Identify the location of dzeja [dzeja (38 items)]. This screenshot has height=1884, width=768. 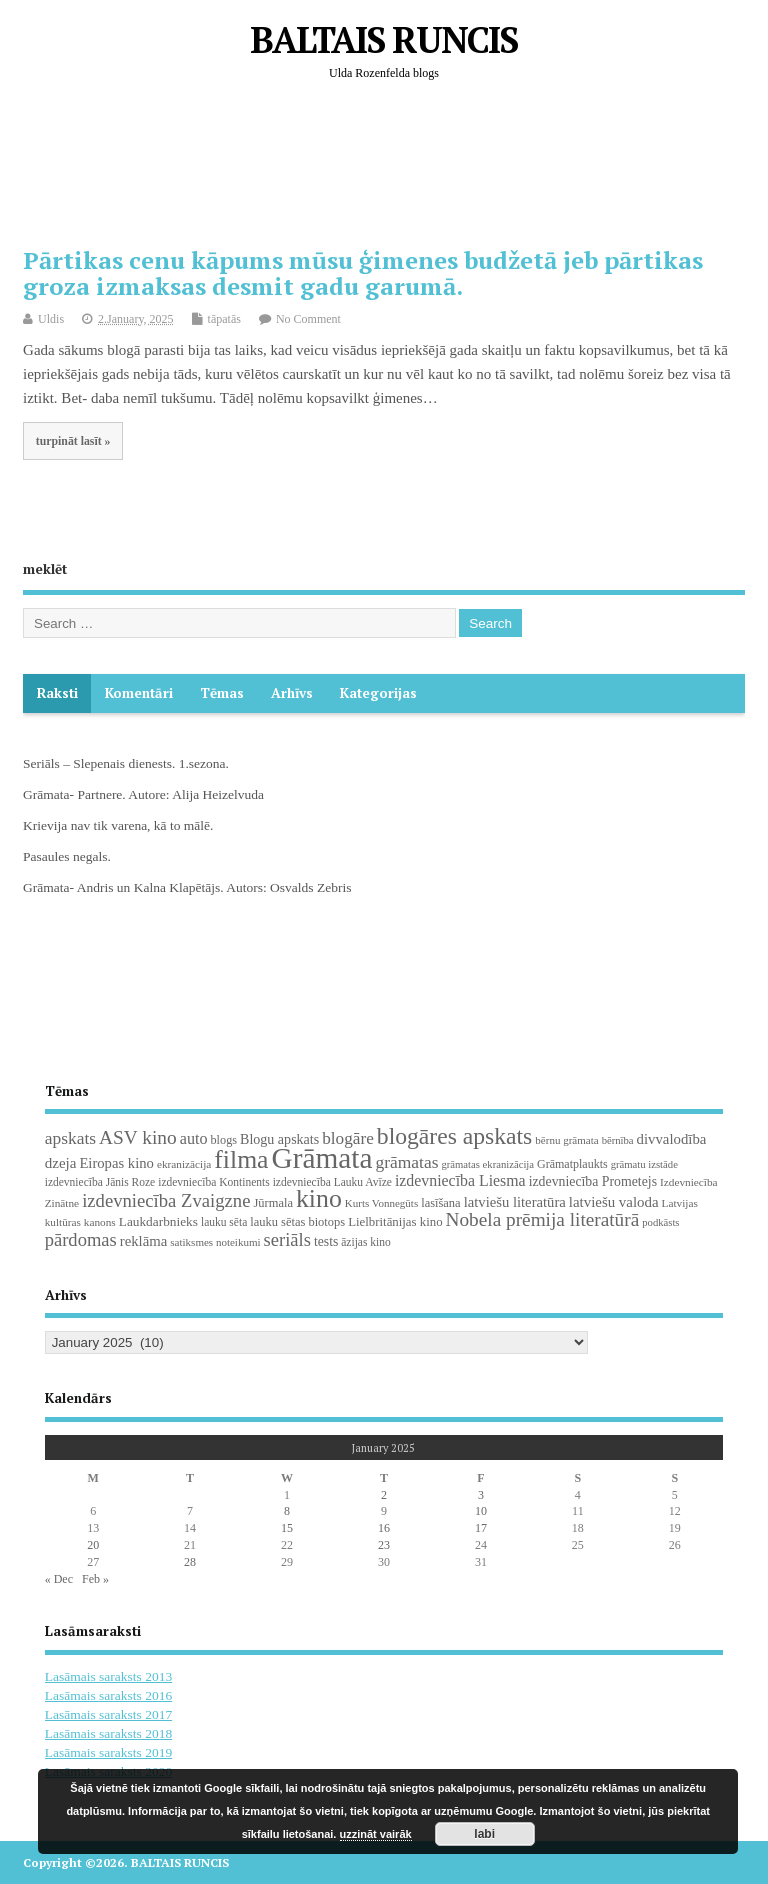
(61, 1163).